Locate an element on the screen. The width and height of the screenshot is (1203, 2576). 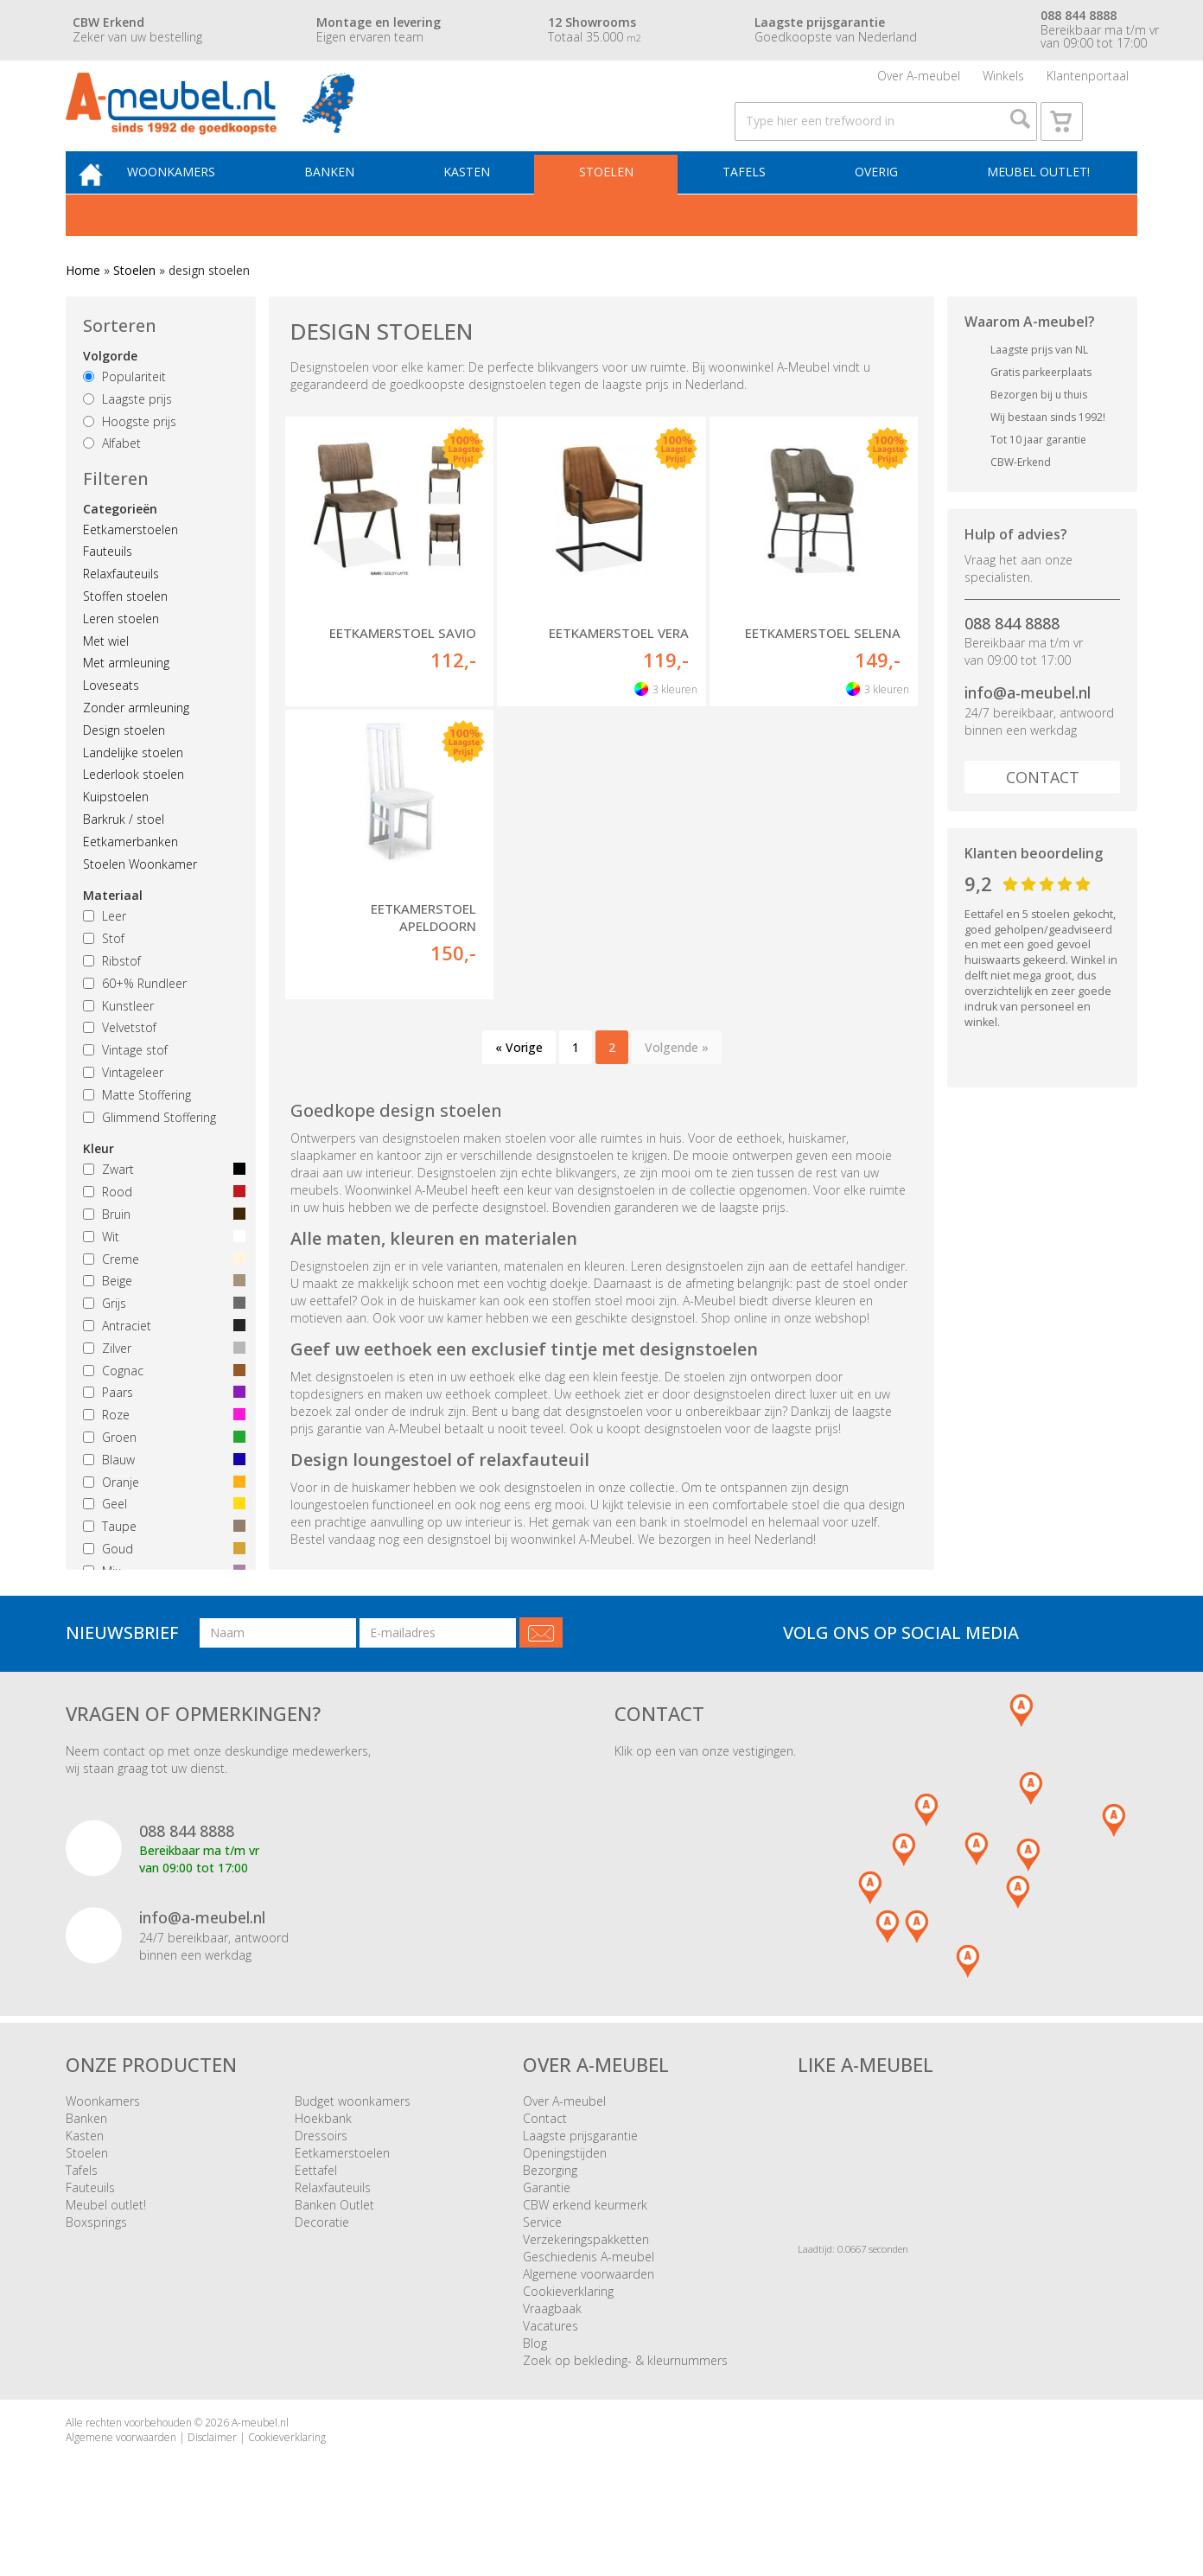
Vraagbaak is located at coordinates (552, 2345).